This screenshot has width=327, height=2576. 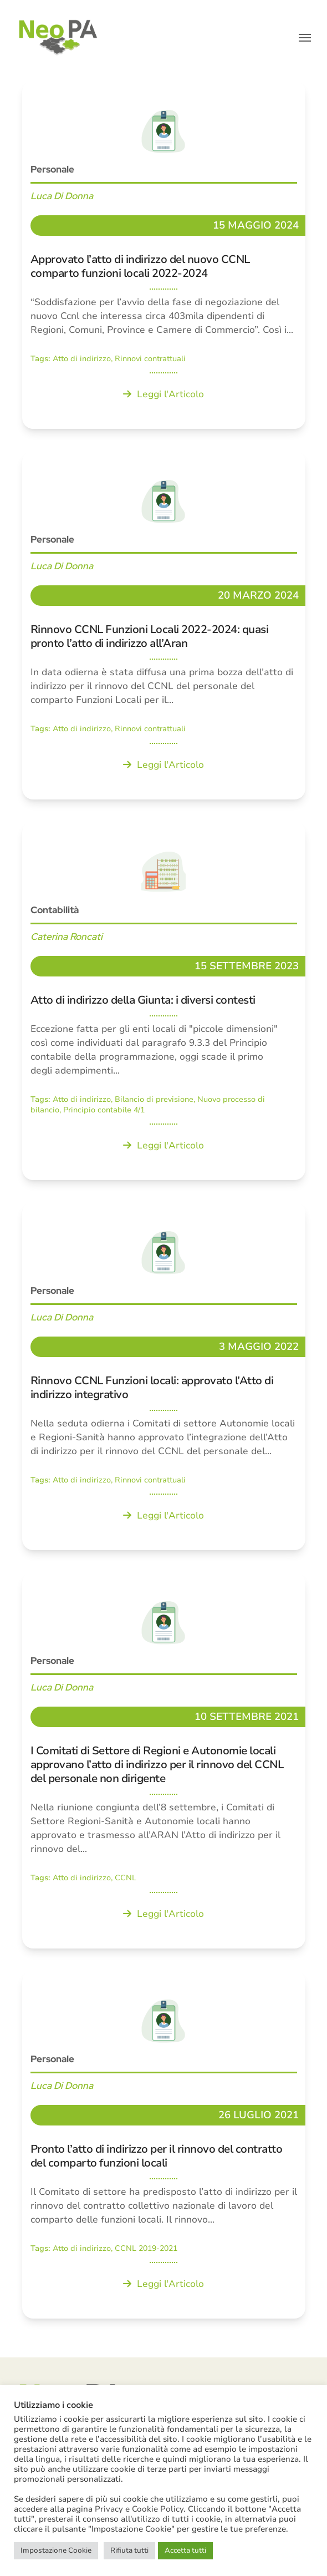 What do you see at coordinates (139, 2508) in the screenshot?
I see `Privacy e Cookie Policy` at bounding box center [139, 2508].